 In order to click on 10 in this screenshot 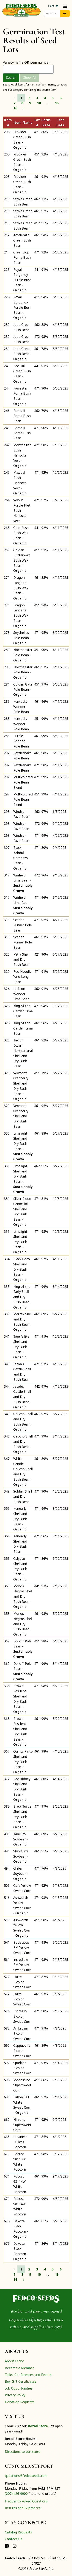, I will do `click(39, 103)`.